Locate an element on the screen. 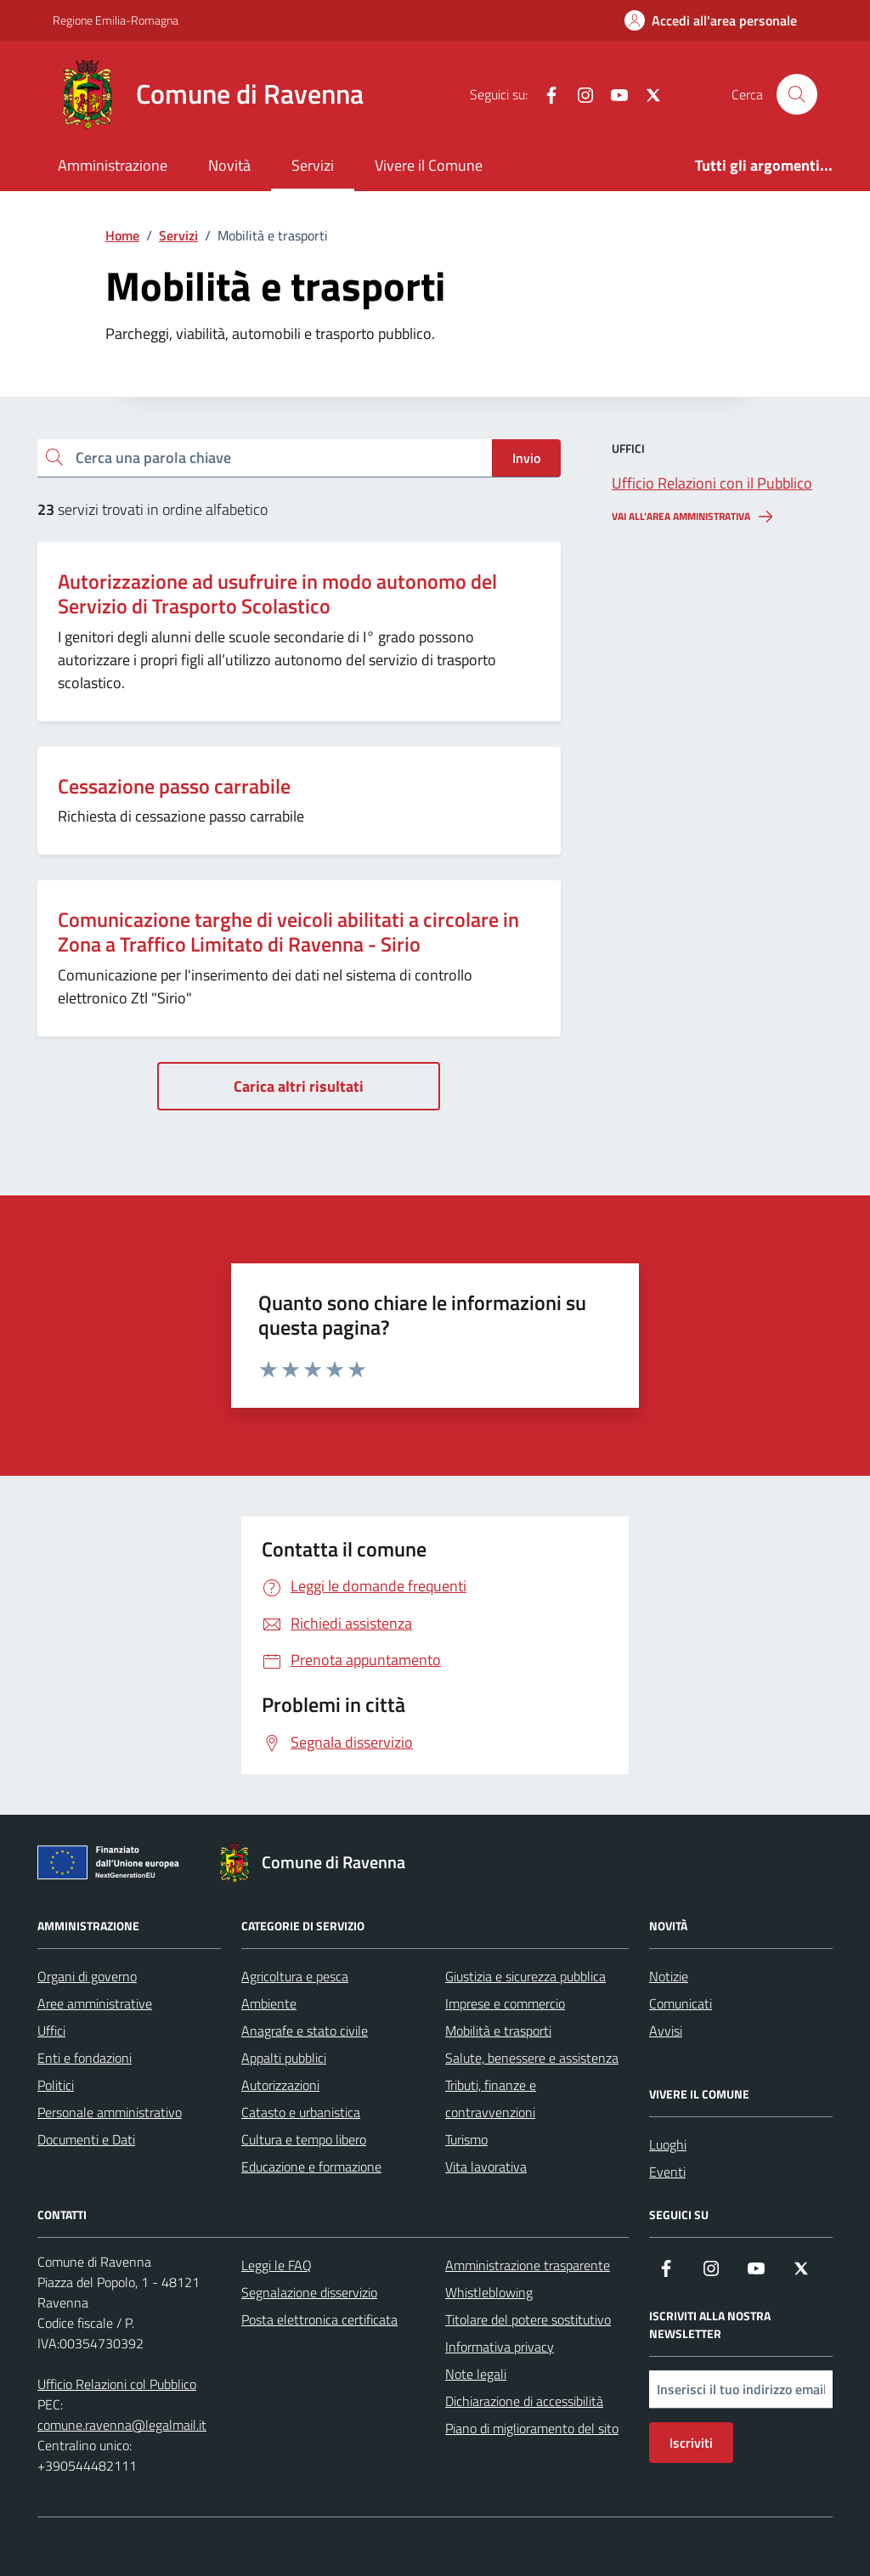  Imprese e commercio is located at coordinates (505, 2003).